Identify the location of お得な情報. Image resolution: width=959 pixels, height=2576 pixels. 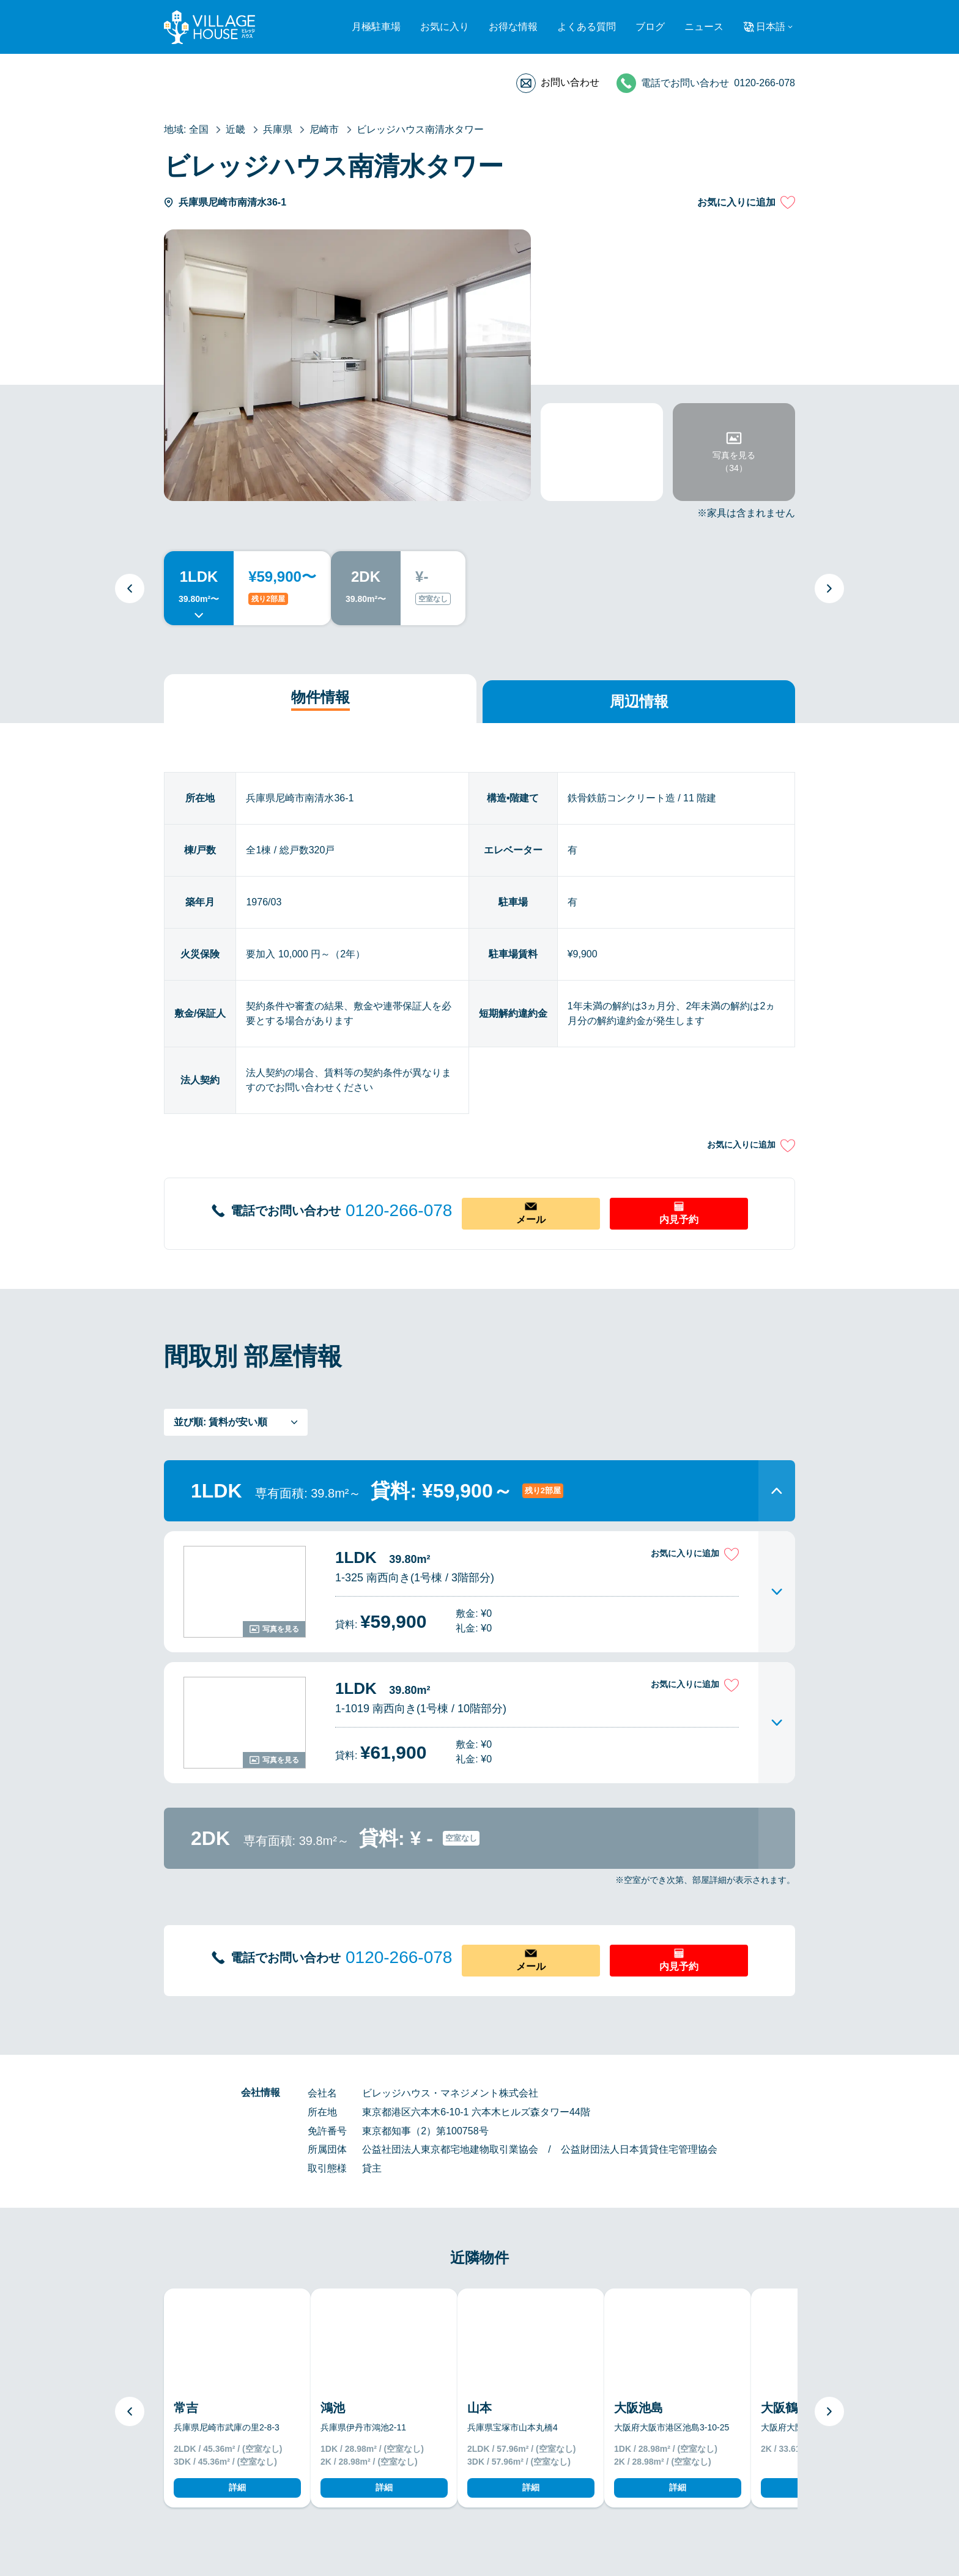
(513, 26).